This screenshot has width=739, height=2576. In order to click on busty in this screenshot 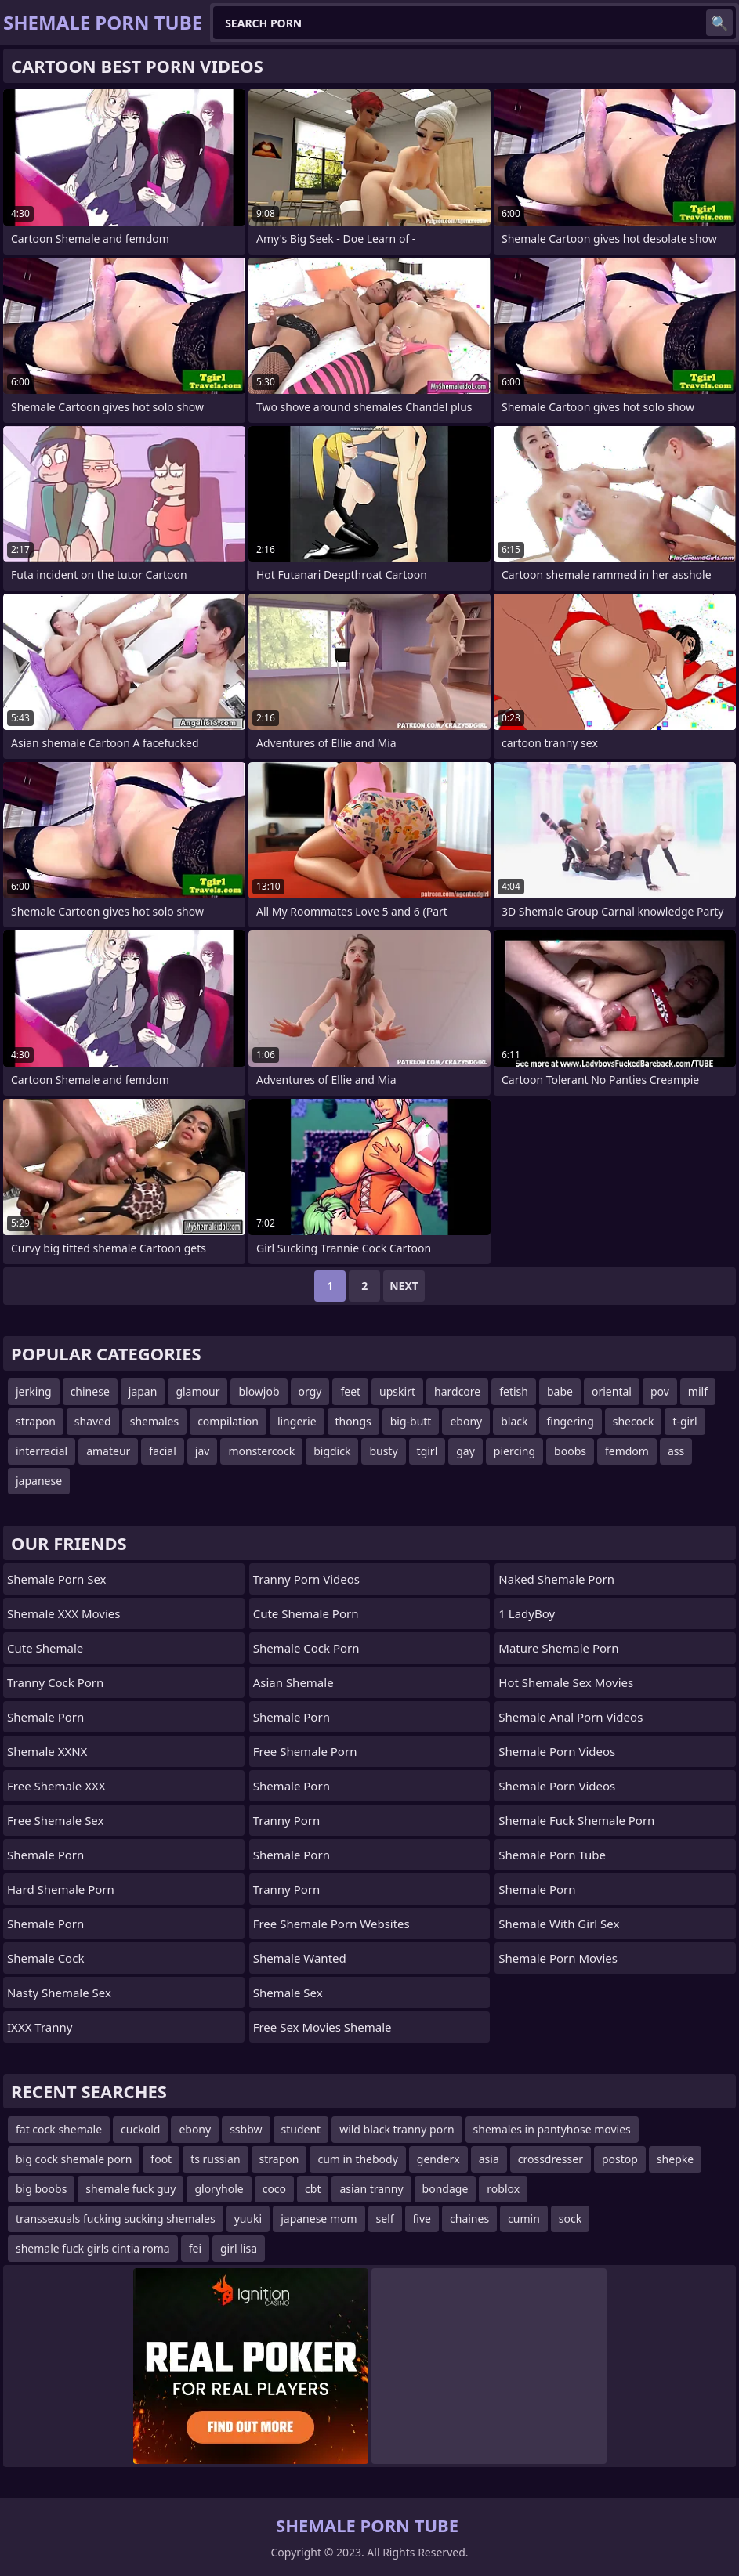, I will do `click(383, 1450)`.